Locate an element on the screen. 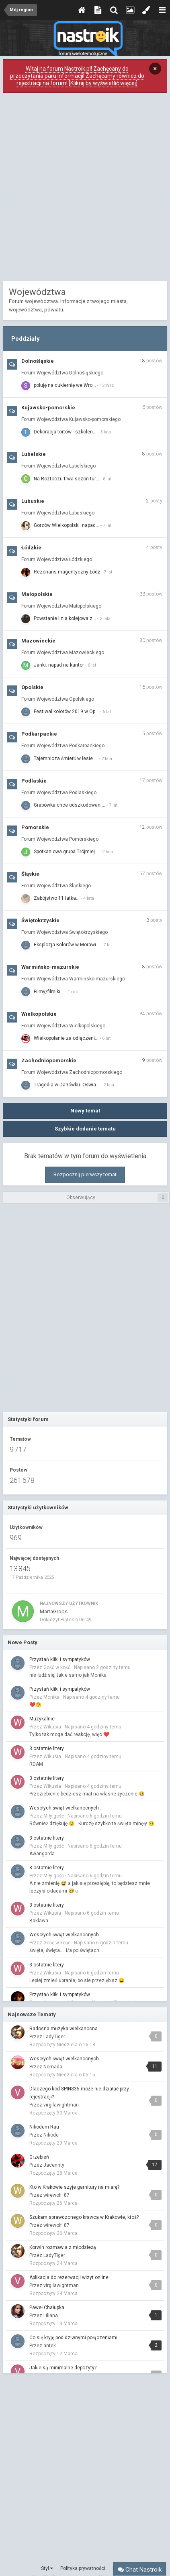  Śląskie is located at coordinates (30, 874).